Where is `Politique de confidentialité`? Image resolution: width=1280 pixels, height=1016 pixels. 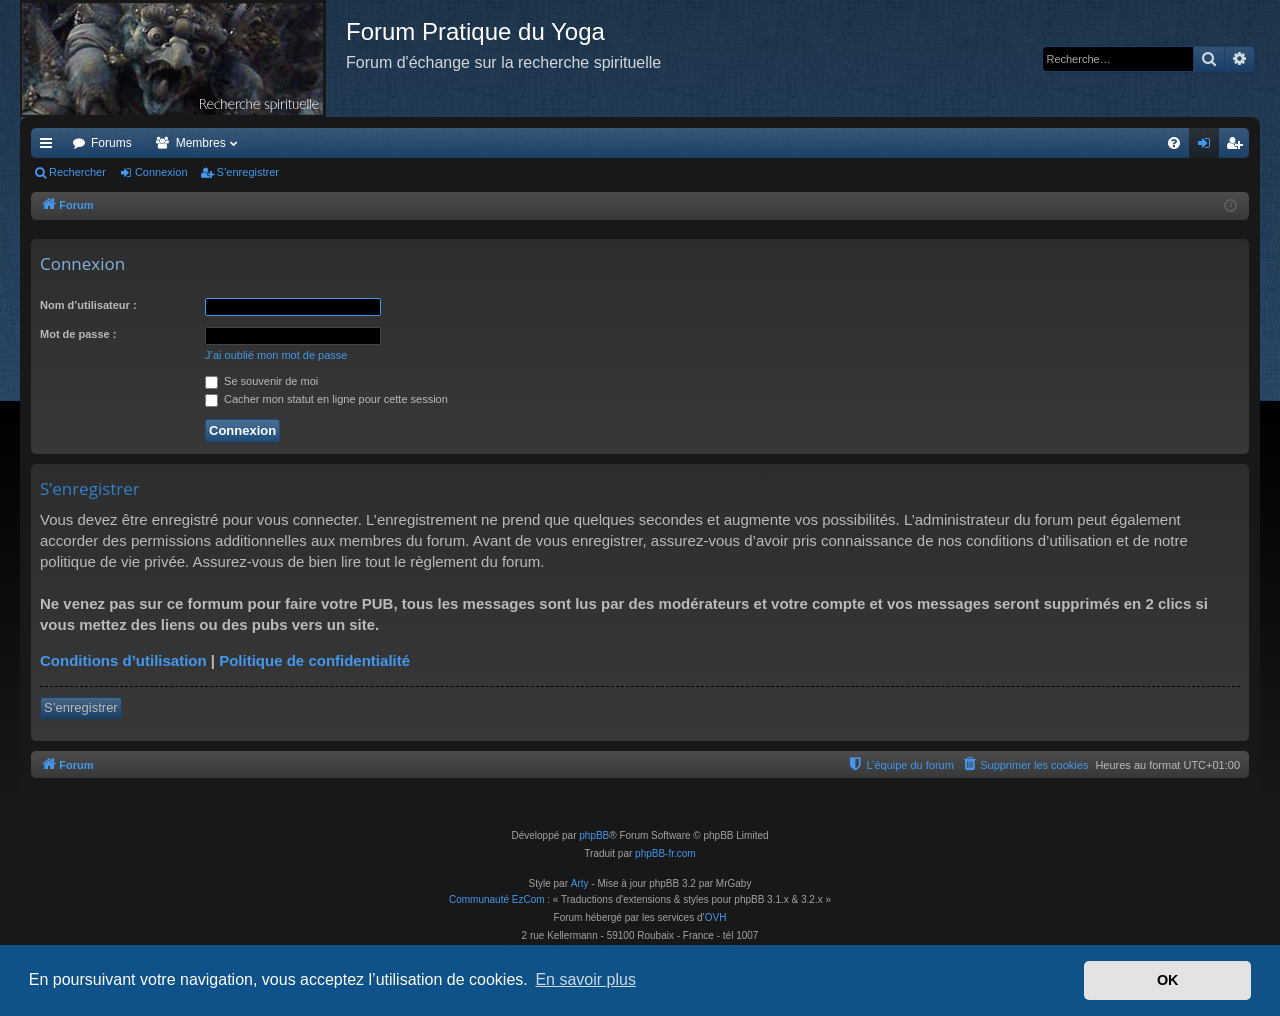
Politique de confidentialité is located at coordinates (314, 660).